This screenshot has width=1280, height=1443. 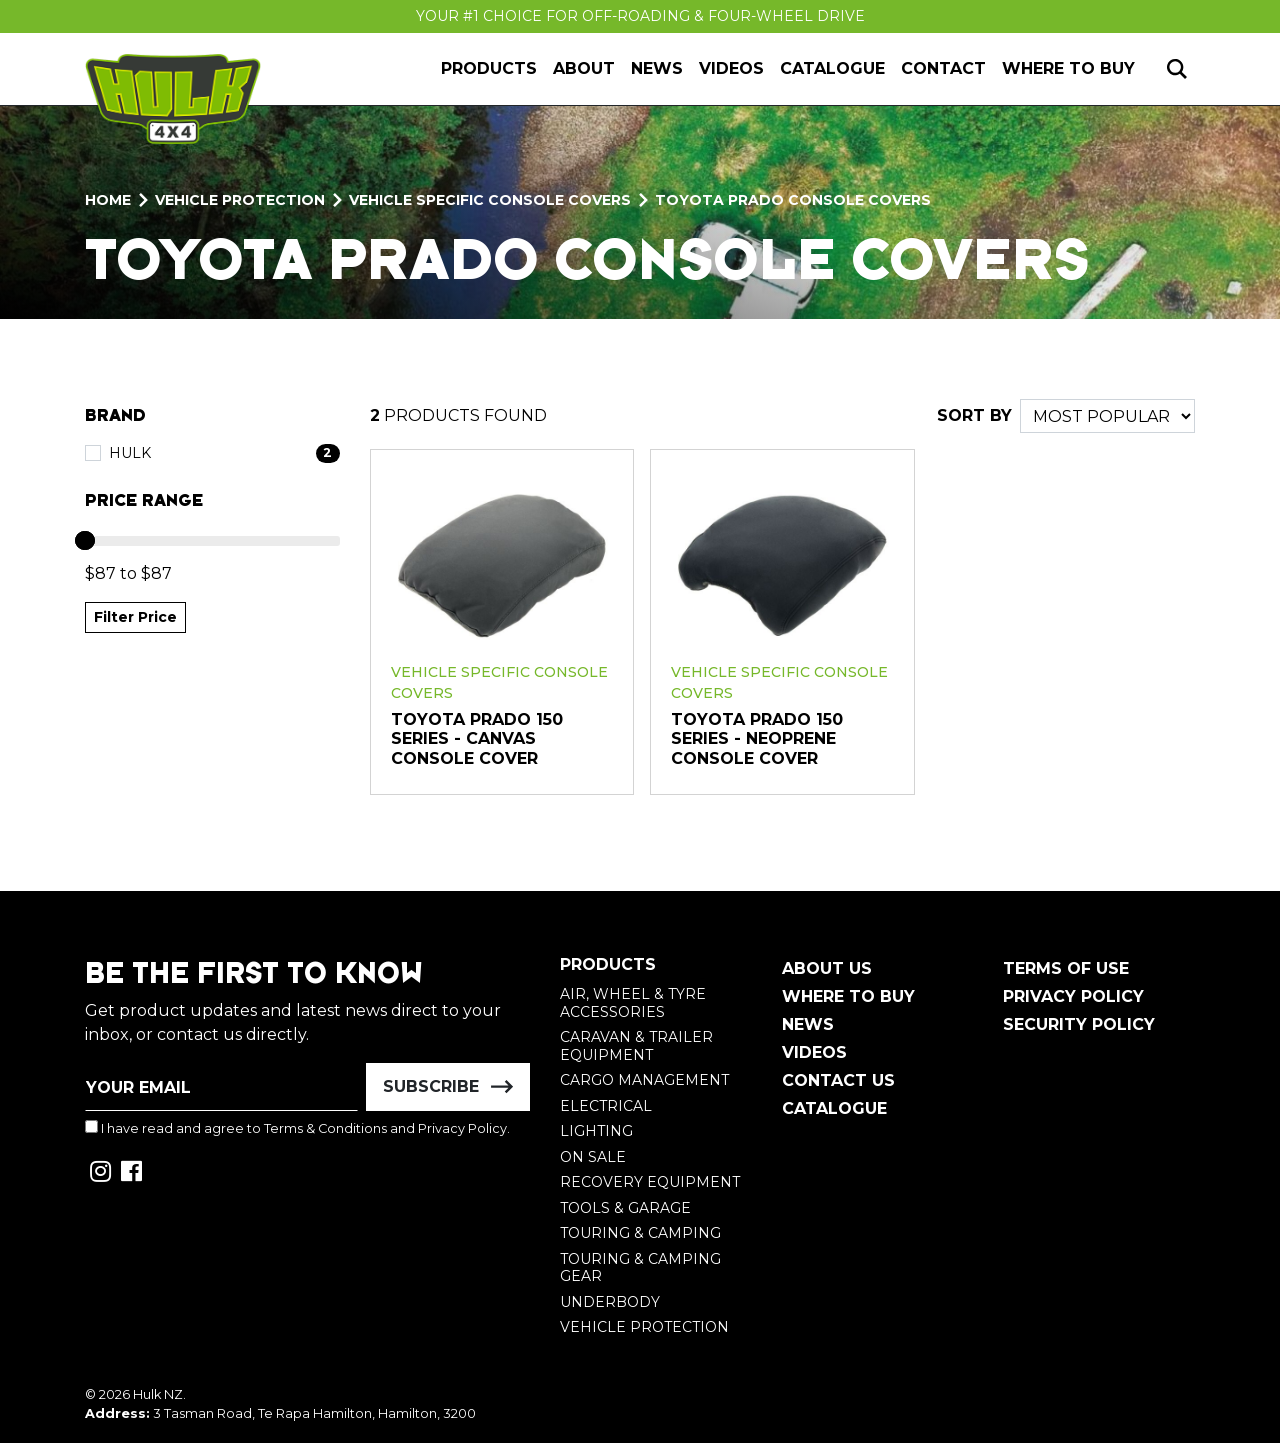 What do you see at coordinates (657, 68) in the screenshot?
I see `News` at bounding box center [657, 68].